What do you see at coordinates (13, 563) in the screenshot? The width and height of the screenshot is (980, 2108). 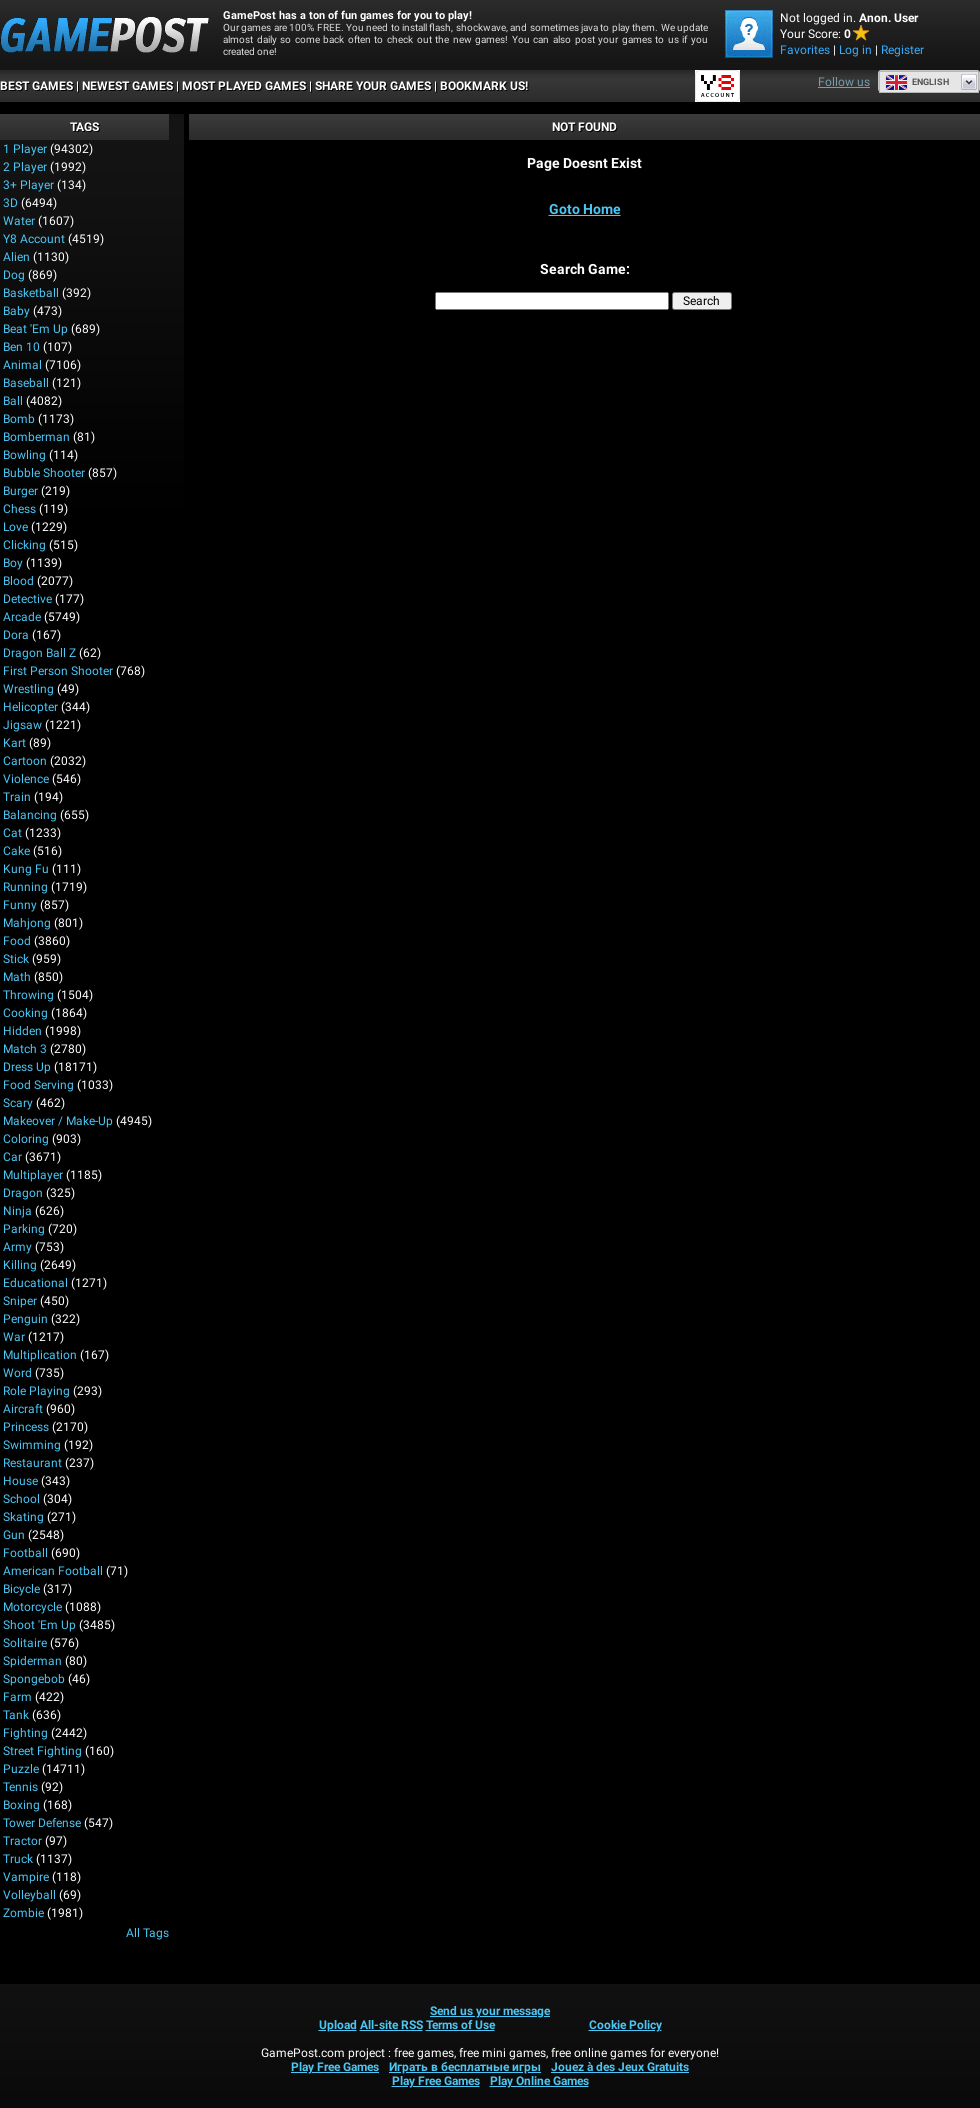 I see `Boy` at bounding box center [13, 563].